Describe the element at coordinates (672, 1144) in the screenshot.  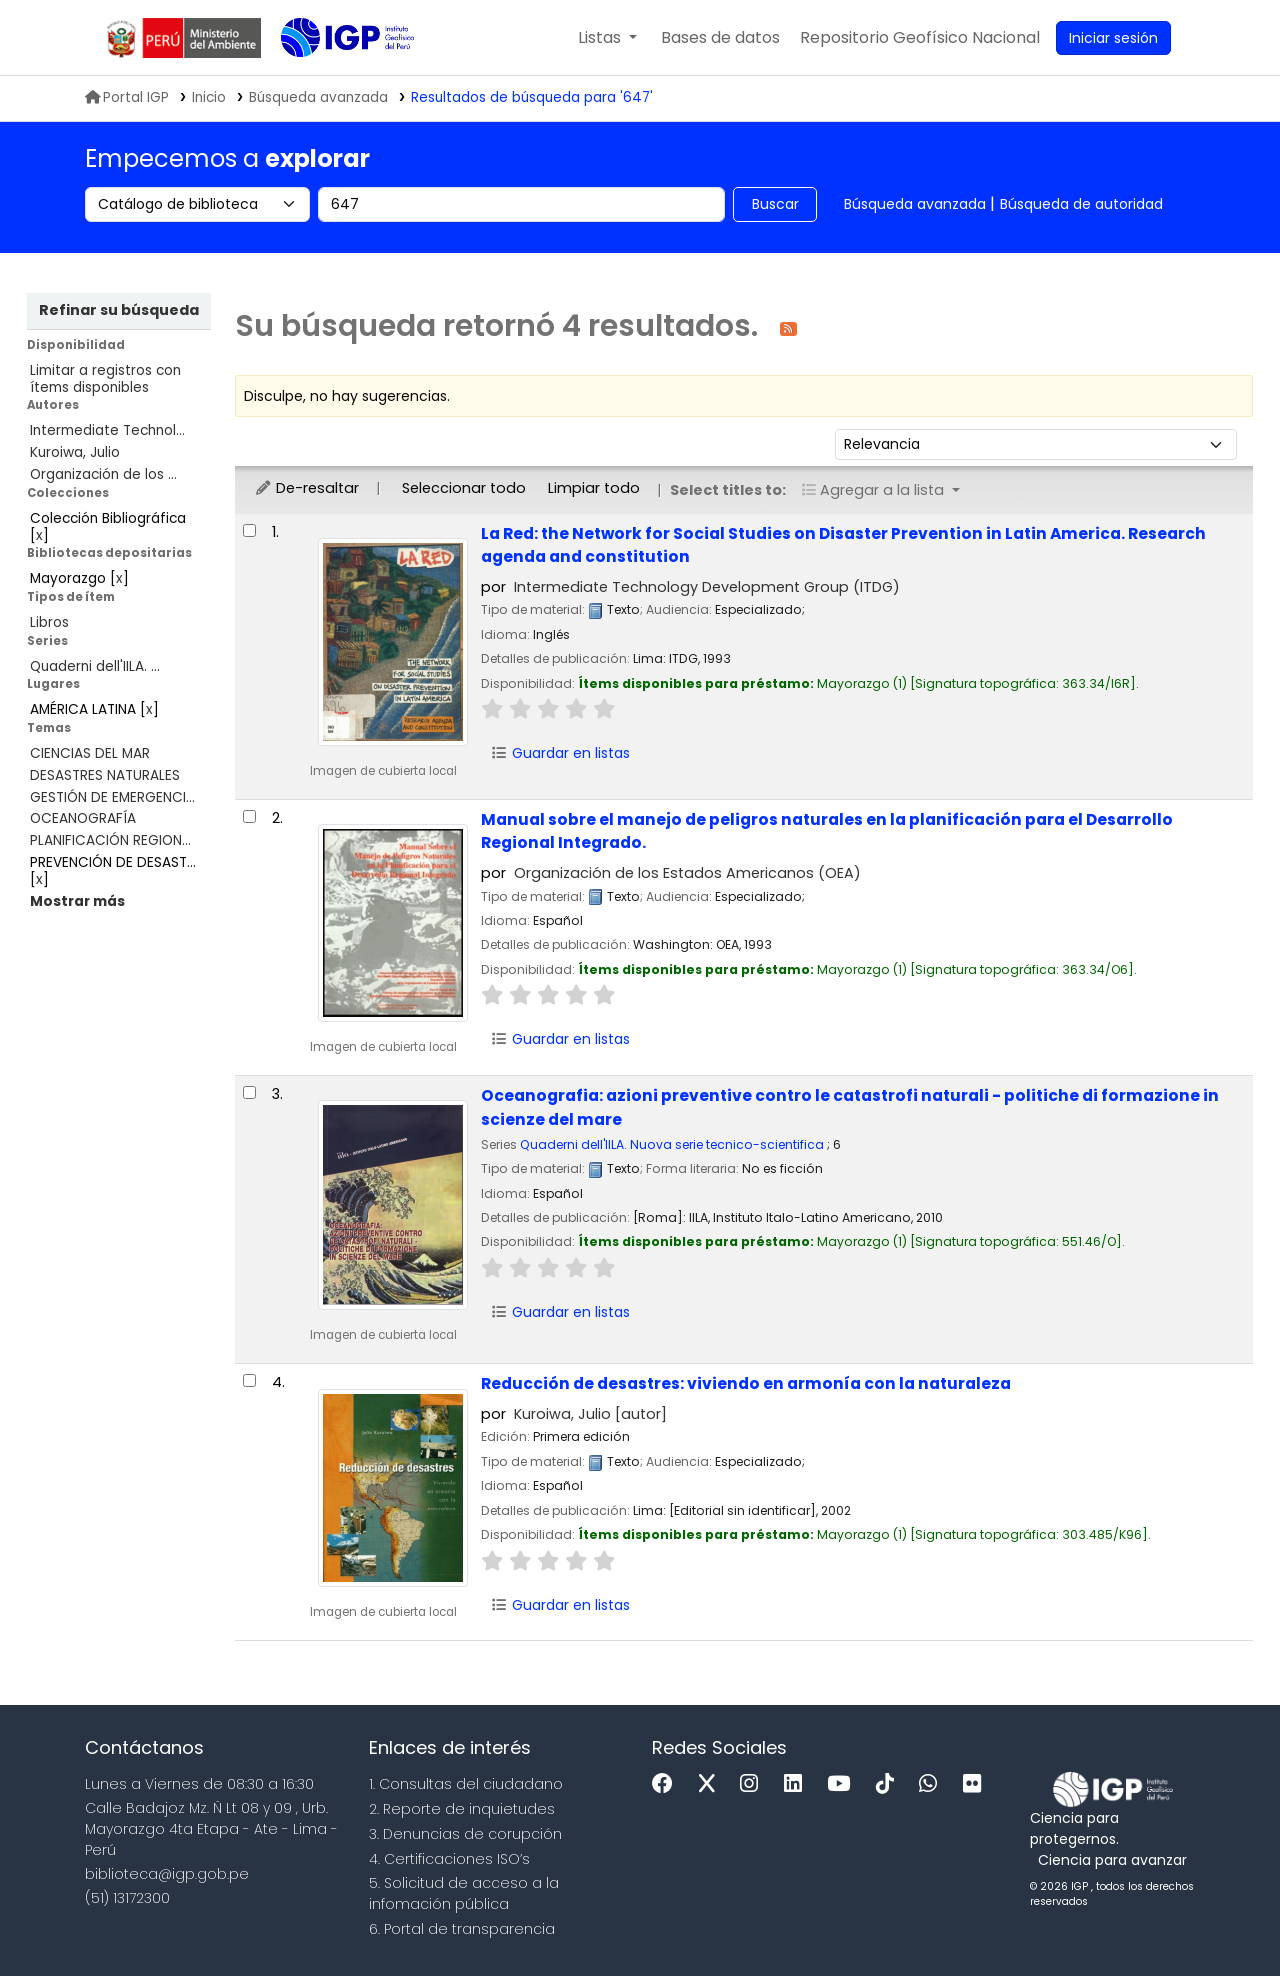
I see `Quaderni dell'IILA. Nuova serie tecnico-scientifica` at that location.